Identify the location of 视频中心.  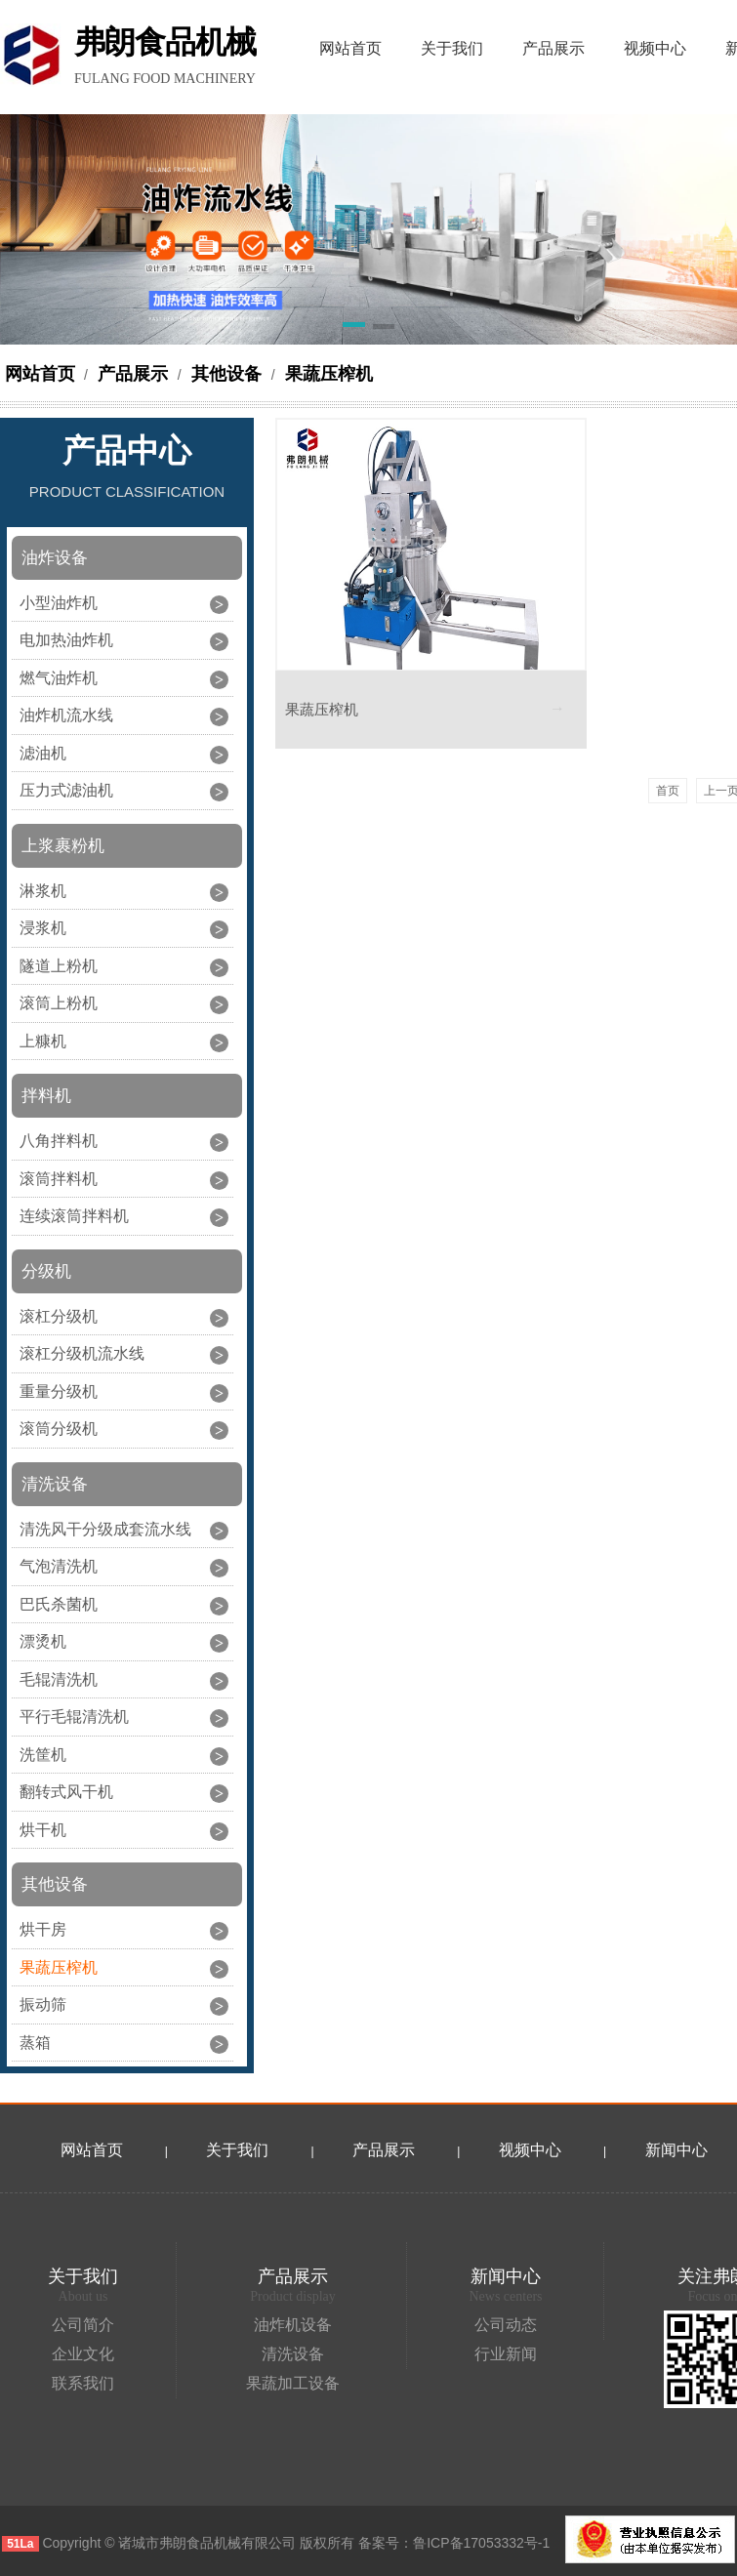
(530, 2150).